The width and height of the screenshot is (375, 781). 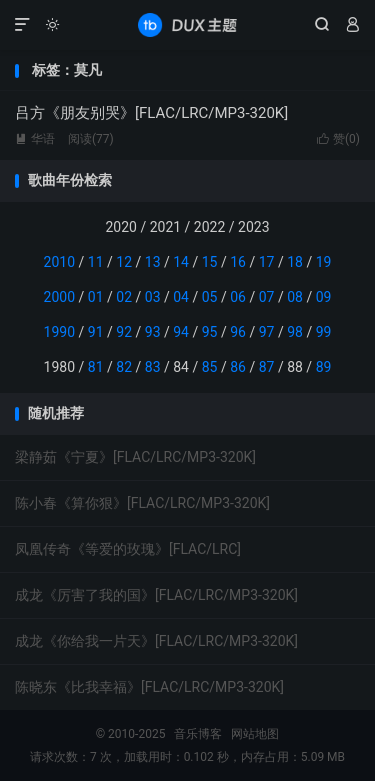 I want to click on 华语, so click(x=35, y=139).